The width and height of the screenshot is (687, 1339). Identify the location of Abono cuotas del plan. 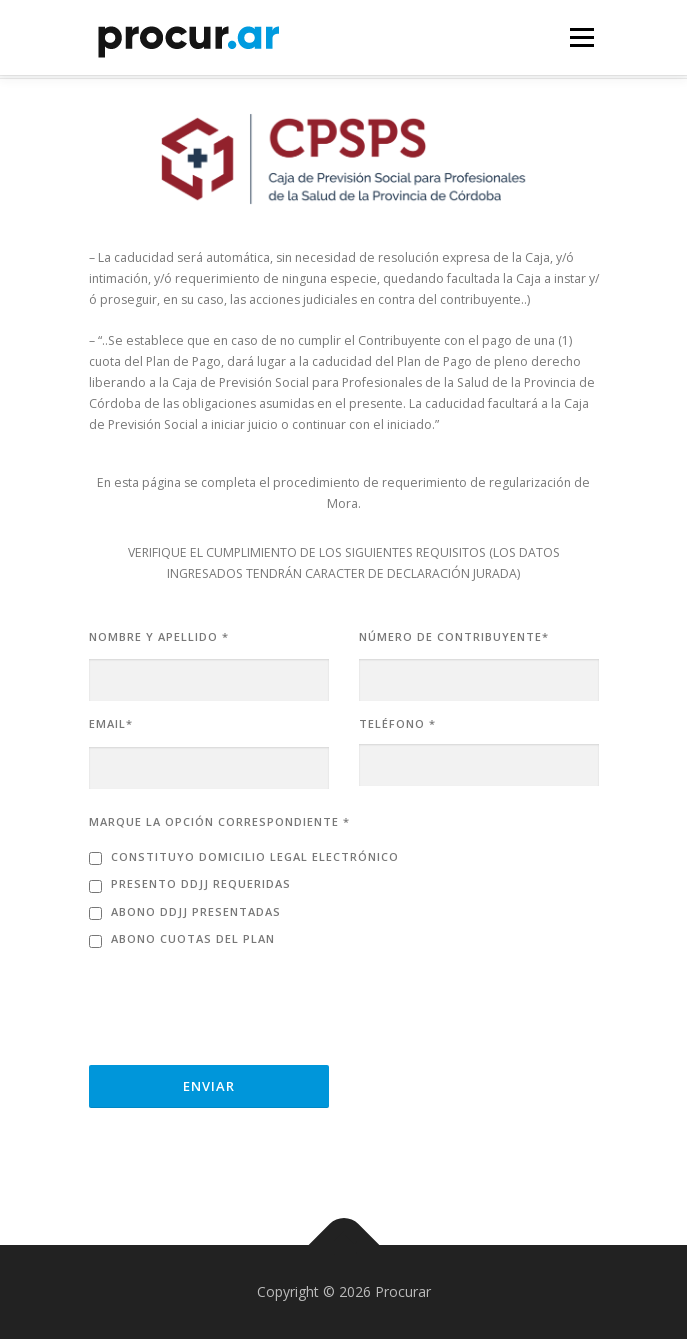
(193, 938).